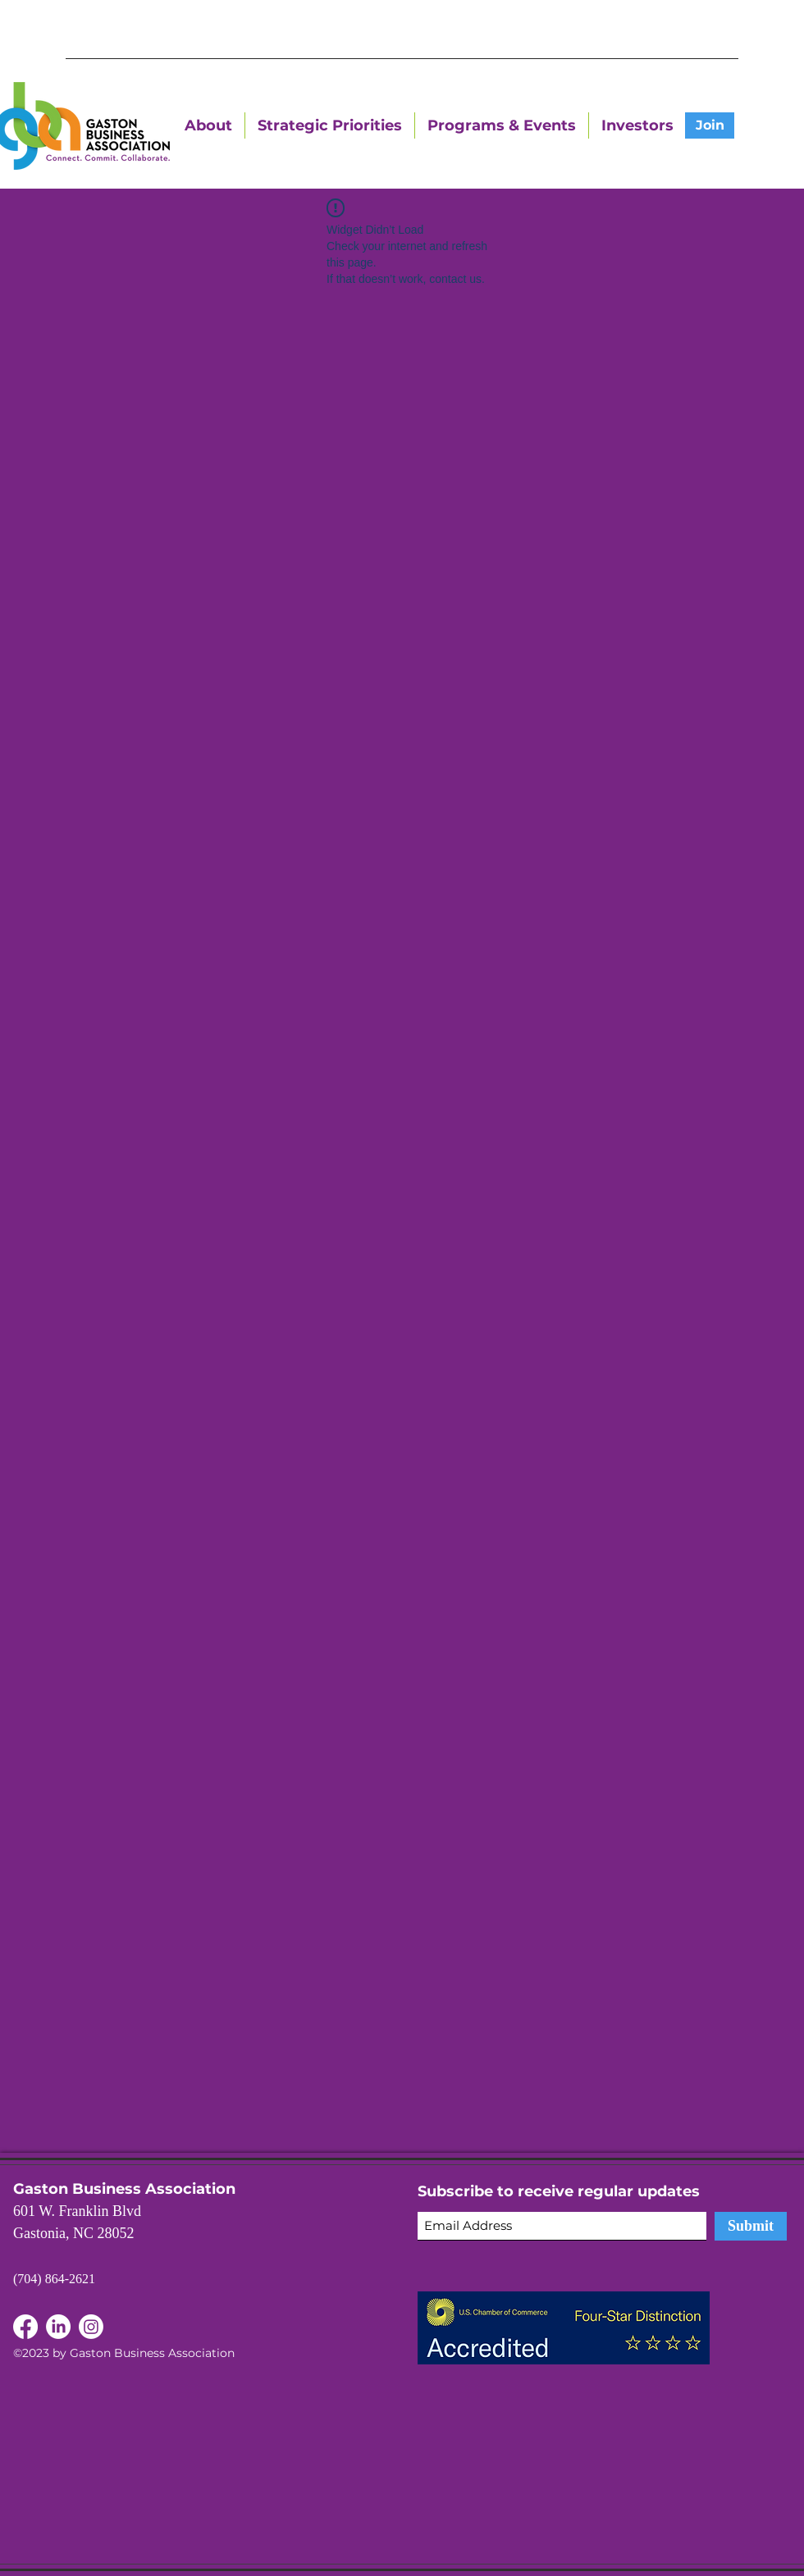 The width and height of the screenshot is (804, 2576). I want to click on [Instagram], so click(91, 2326).